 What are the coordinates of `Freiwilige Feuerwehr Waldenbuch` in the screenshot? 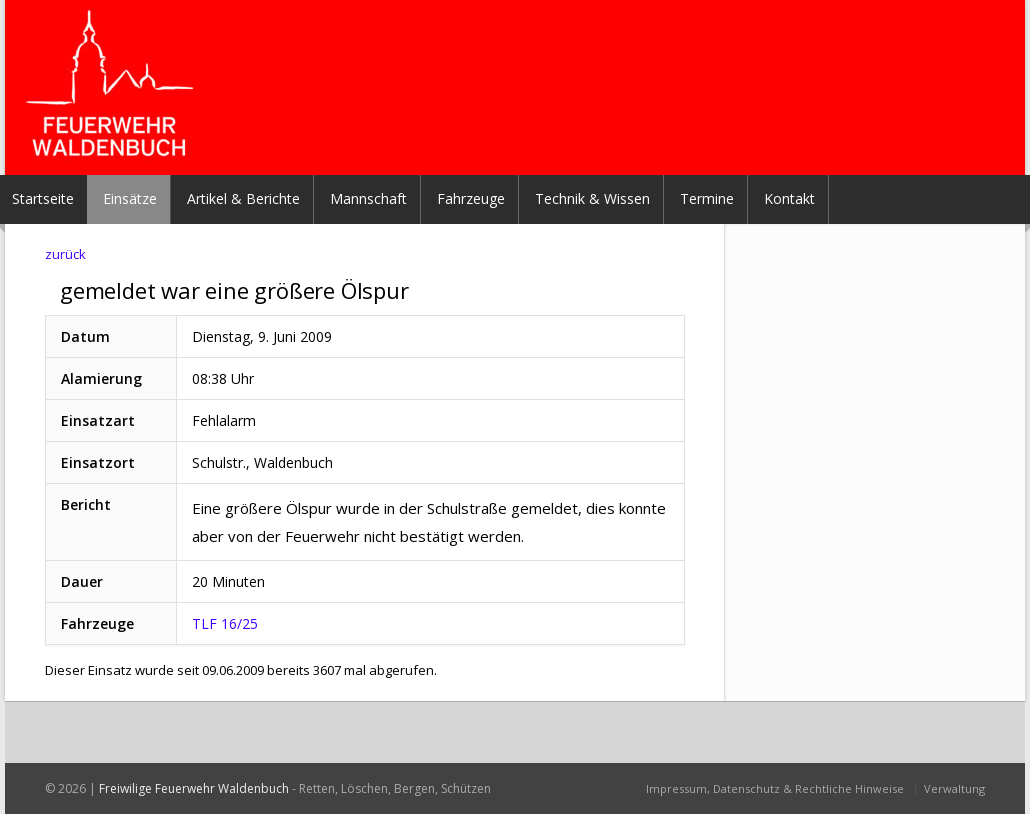 It's located at (194, 788).